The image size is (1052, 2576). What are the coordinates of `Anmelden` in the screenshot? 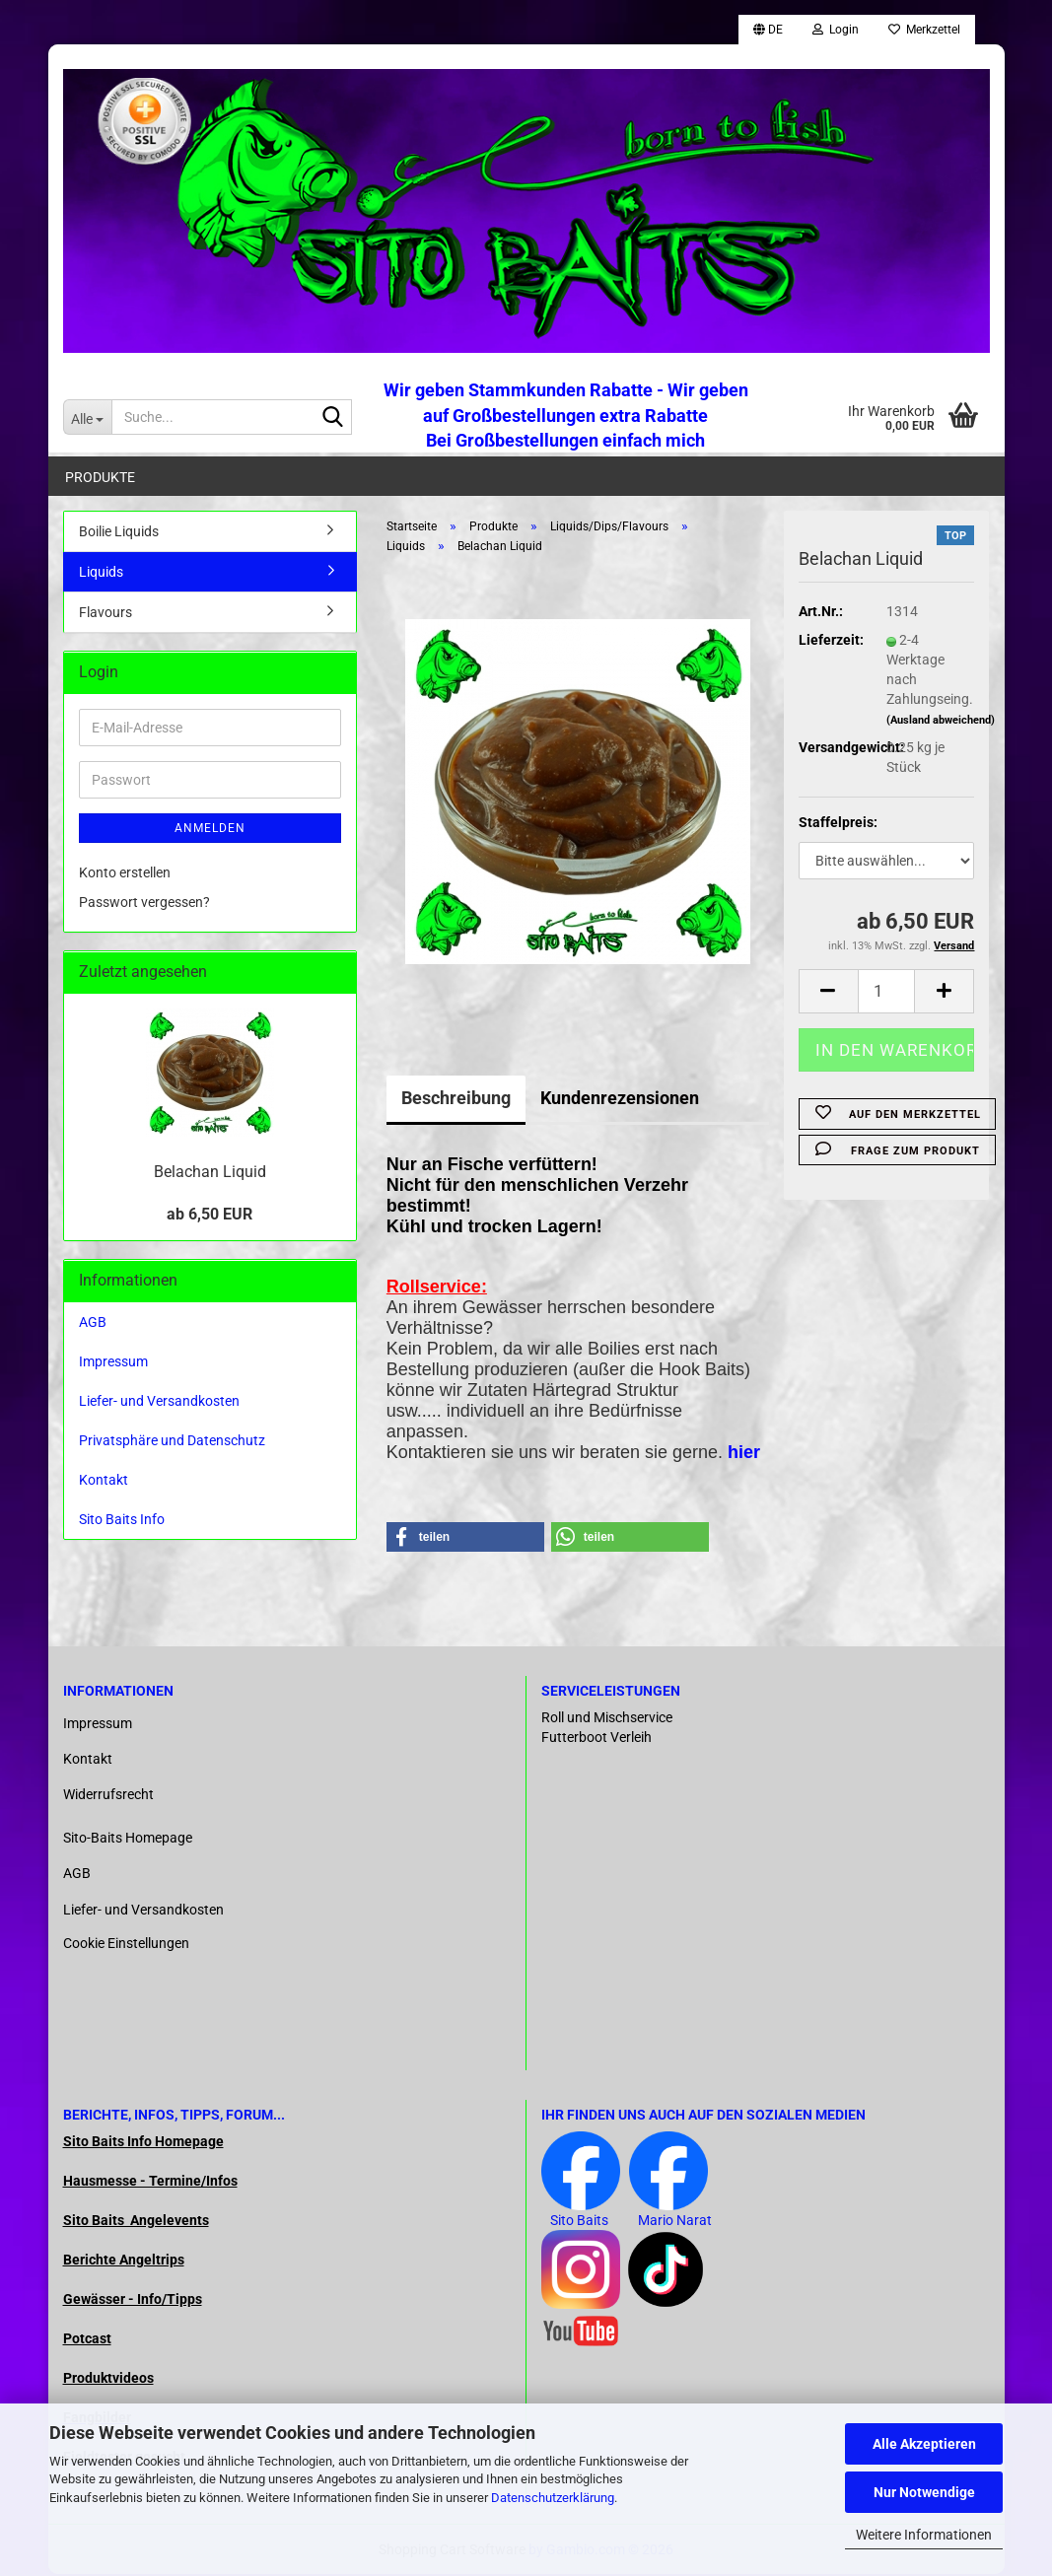 It's located at (210, 830).